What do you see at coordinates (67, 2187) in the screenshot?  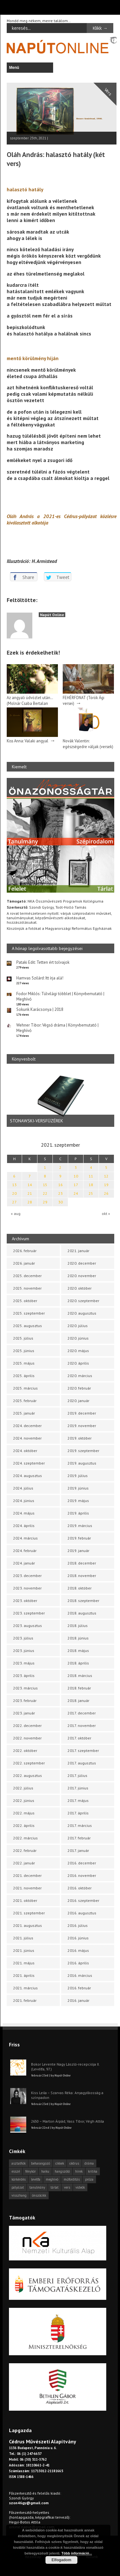 I see `vers` at bounding box center [67, 2187].